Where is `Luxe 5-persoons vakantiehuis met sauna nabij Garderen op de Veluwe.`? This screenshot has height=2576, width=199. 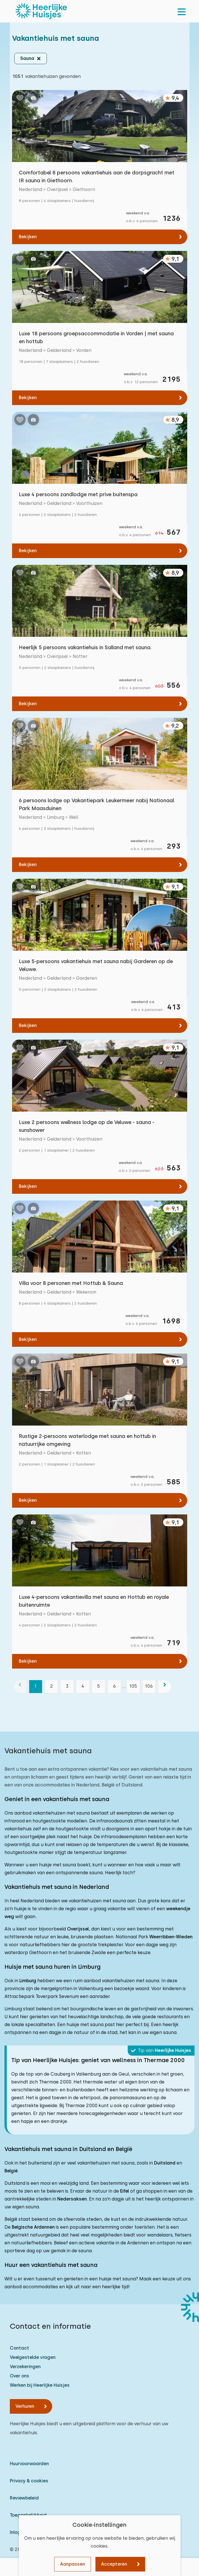
Luxe 5-persoons vakantiehuis met sauna nabij Garderen op de Veluwe. is located at coordinates (96, 965).